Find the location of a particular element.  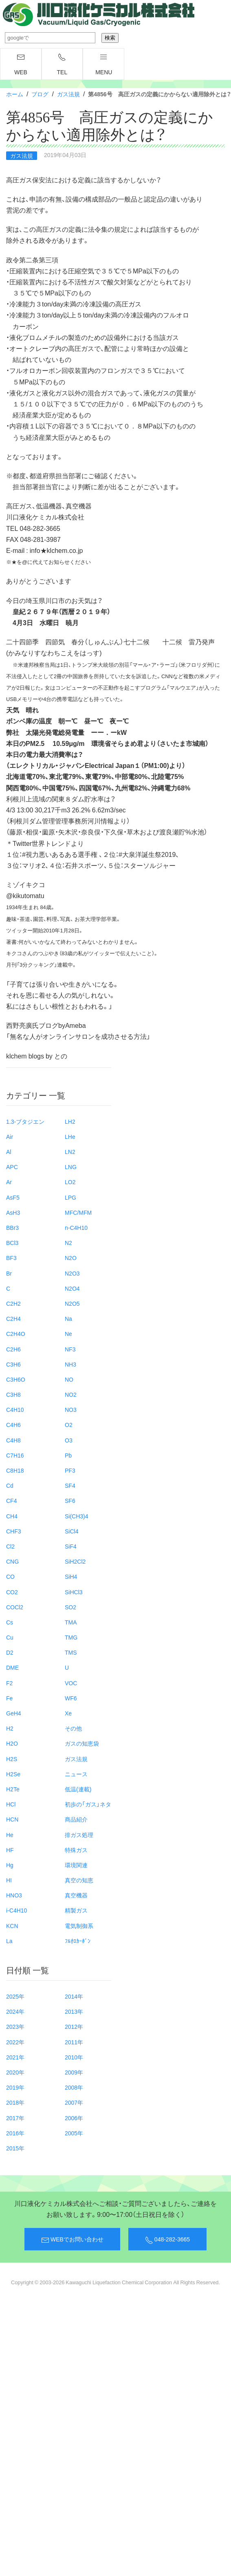

NO is located at coordinates (69, 1379).